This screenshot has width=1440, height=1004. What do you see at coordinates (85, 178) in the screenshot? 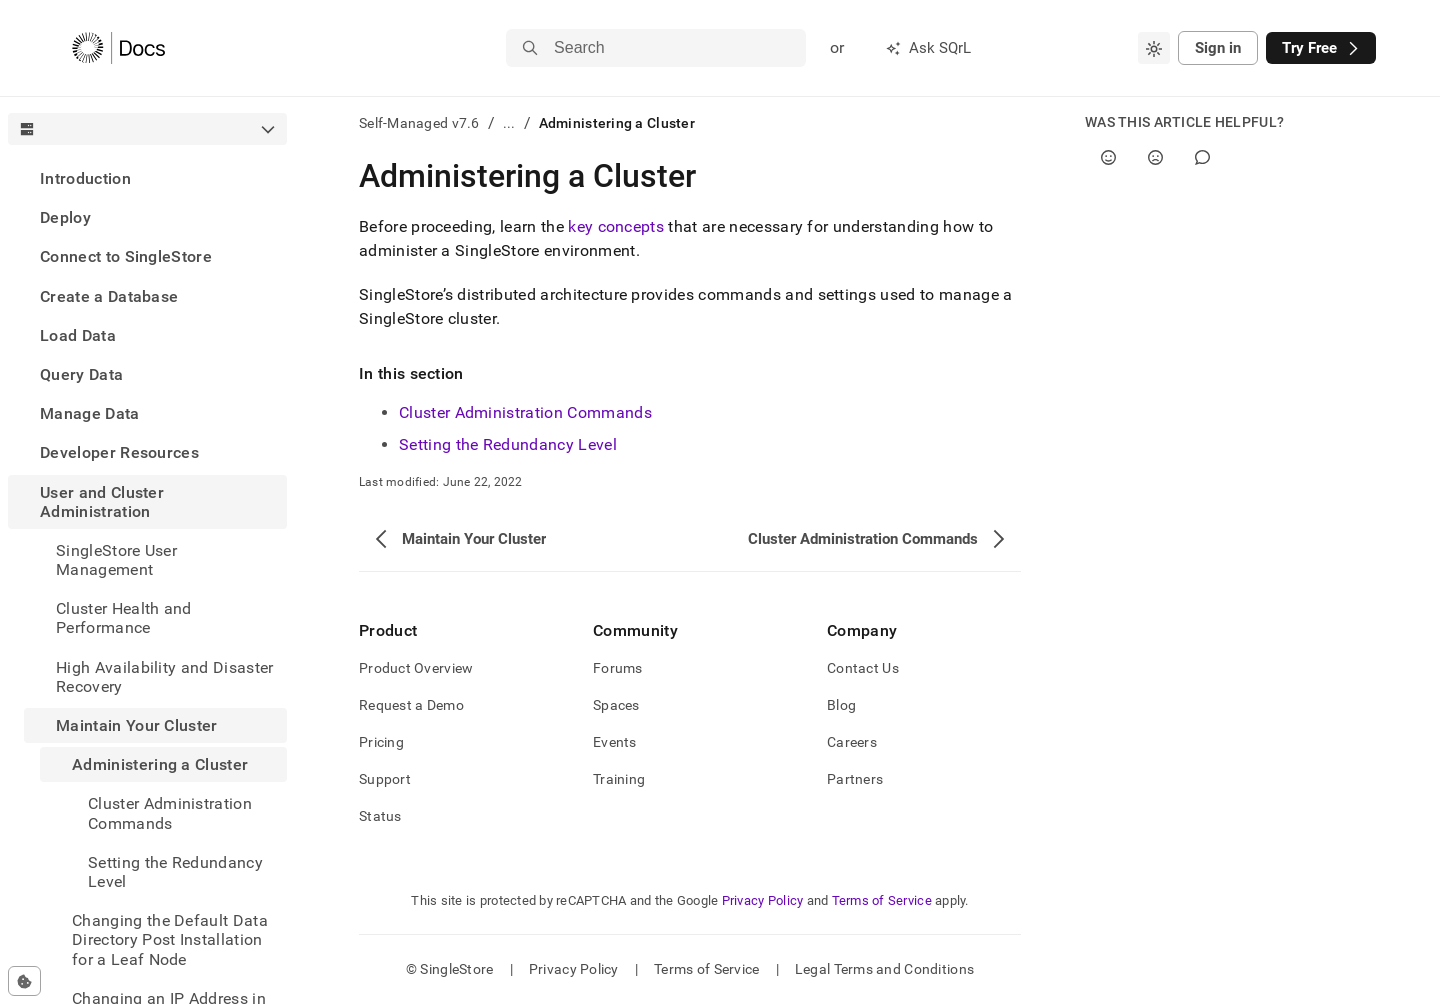
I see `Introduction` at bounding box center [85, 178].